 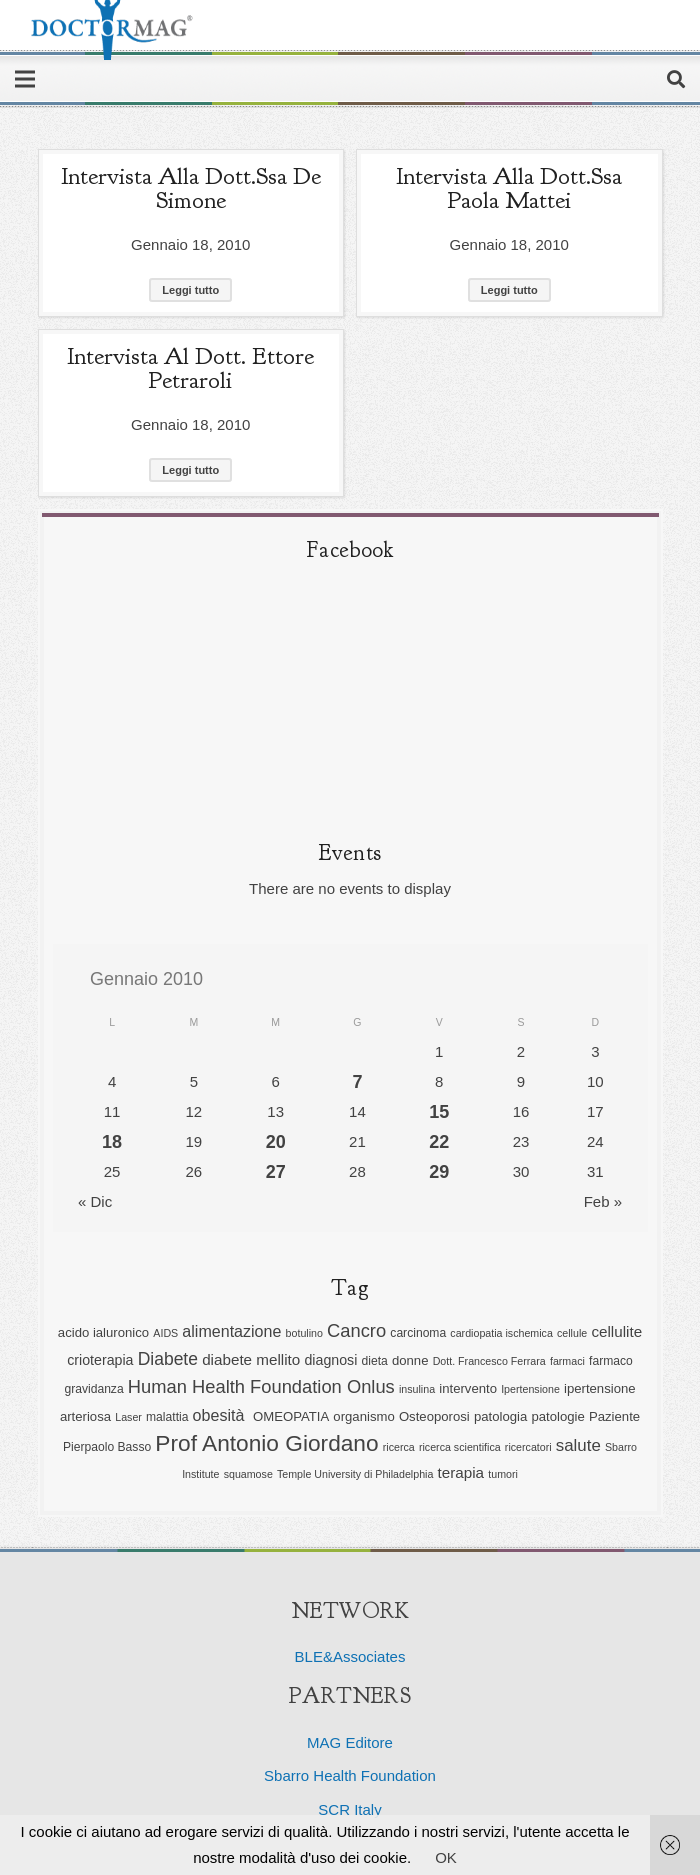 I want to click on patologie [patologie (7 elementi)], so click(x=557, y=1416).